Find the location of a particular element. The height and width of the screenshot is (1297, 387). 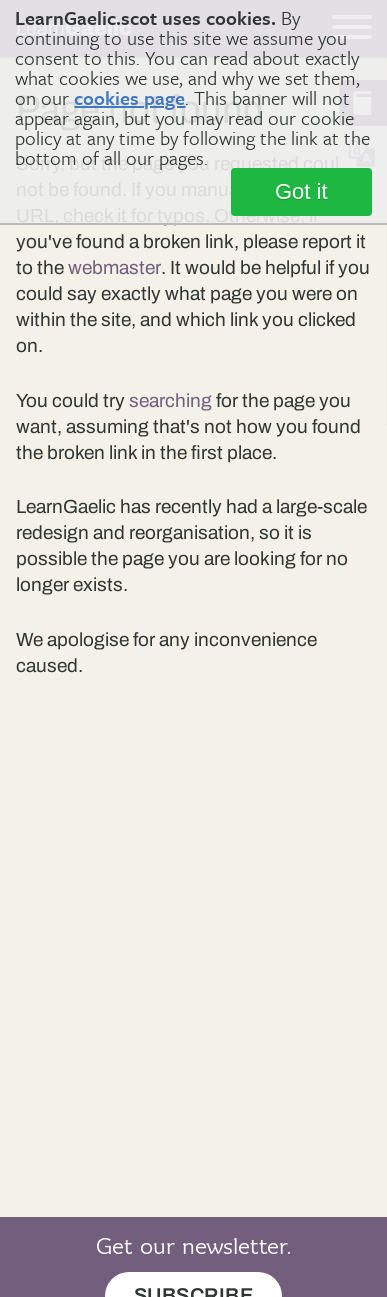

searching is located at coordinates (170, 400).